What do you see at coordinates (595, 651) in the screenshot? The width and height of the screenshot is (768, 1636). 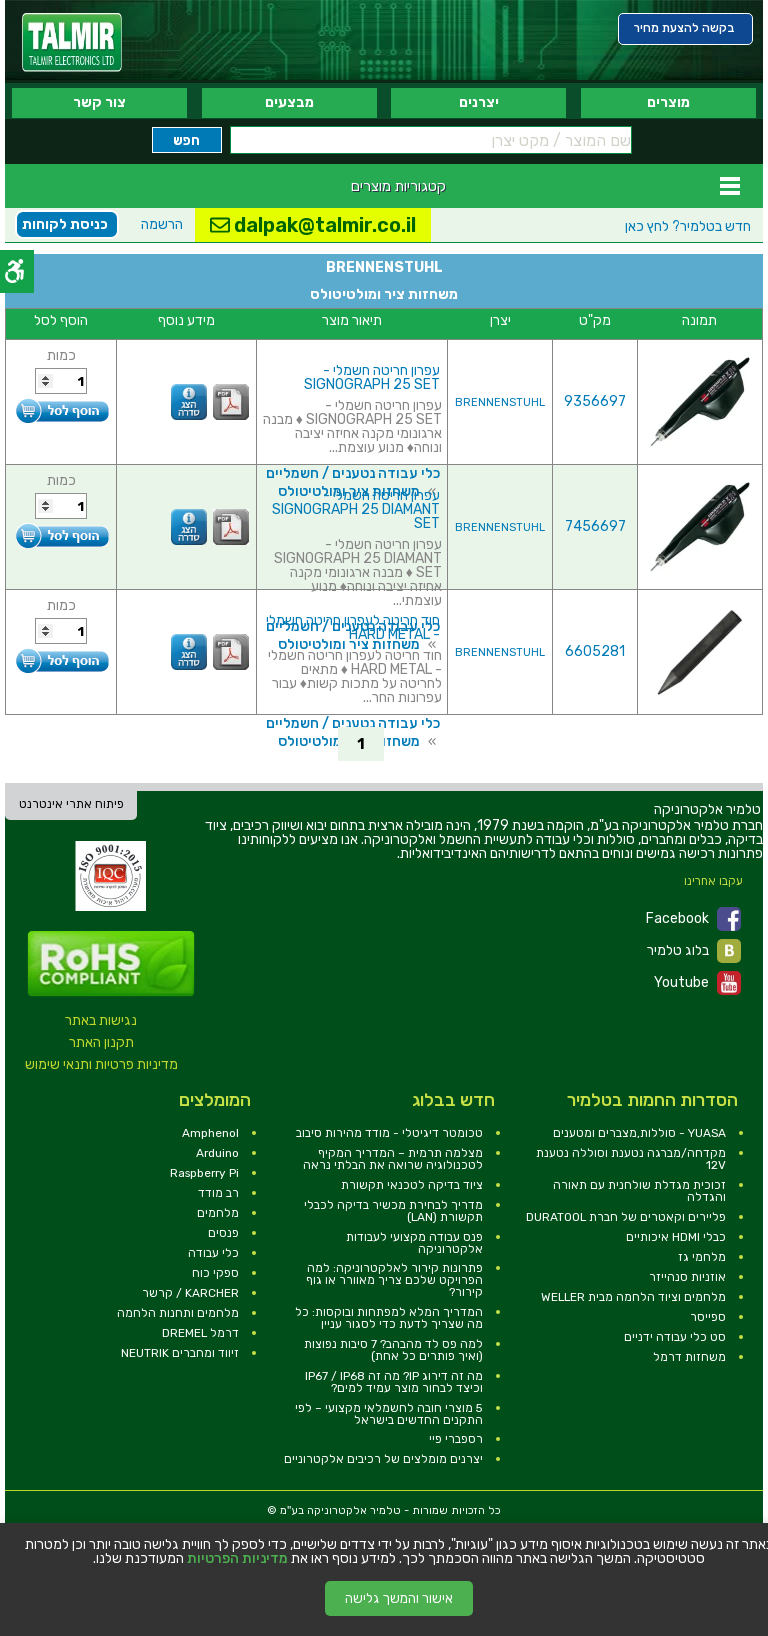 I see `6605281 [link]` at bounding box center [595, 651].